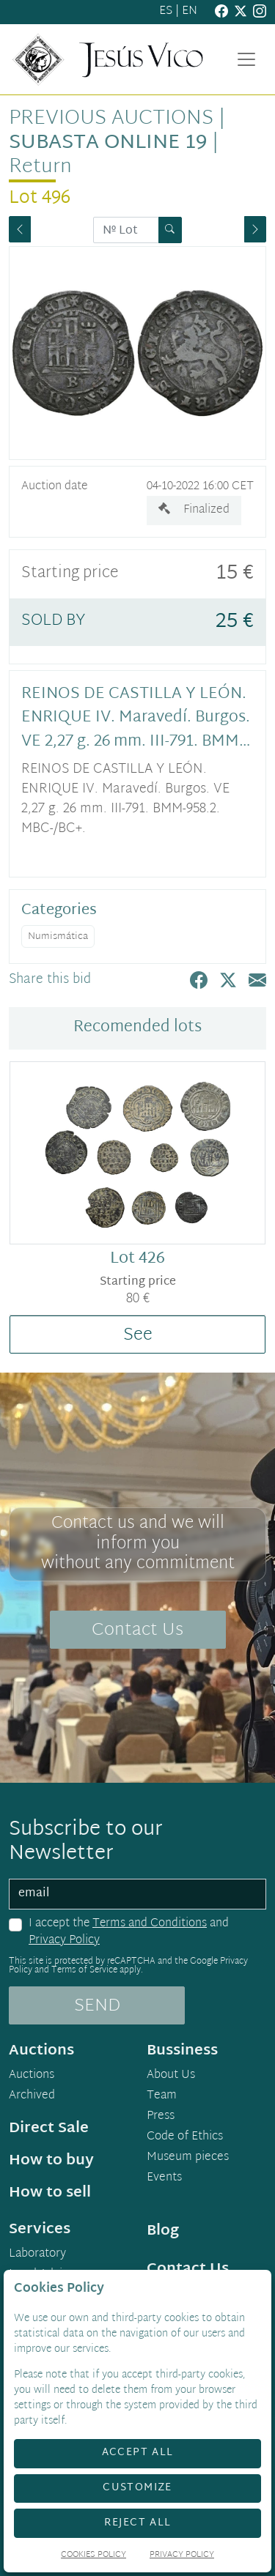 The height and width of the screenshot is (2576, 275). Describe the element at coordinates (64, 1940) in the screenshot. I see `Privacy Policy` at that location.